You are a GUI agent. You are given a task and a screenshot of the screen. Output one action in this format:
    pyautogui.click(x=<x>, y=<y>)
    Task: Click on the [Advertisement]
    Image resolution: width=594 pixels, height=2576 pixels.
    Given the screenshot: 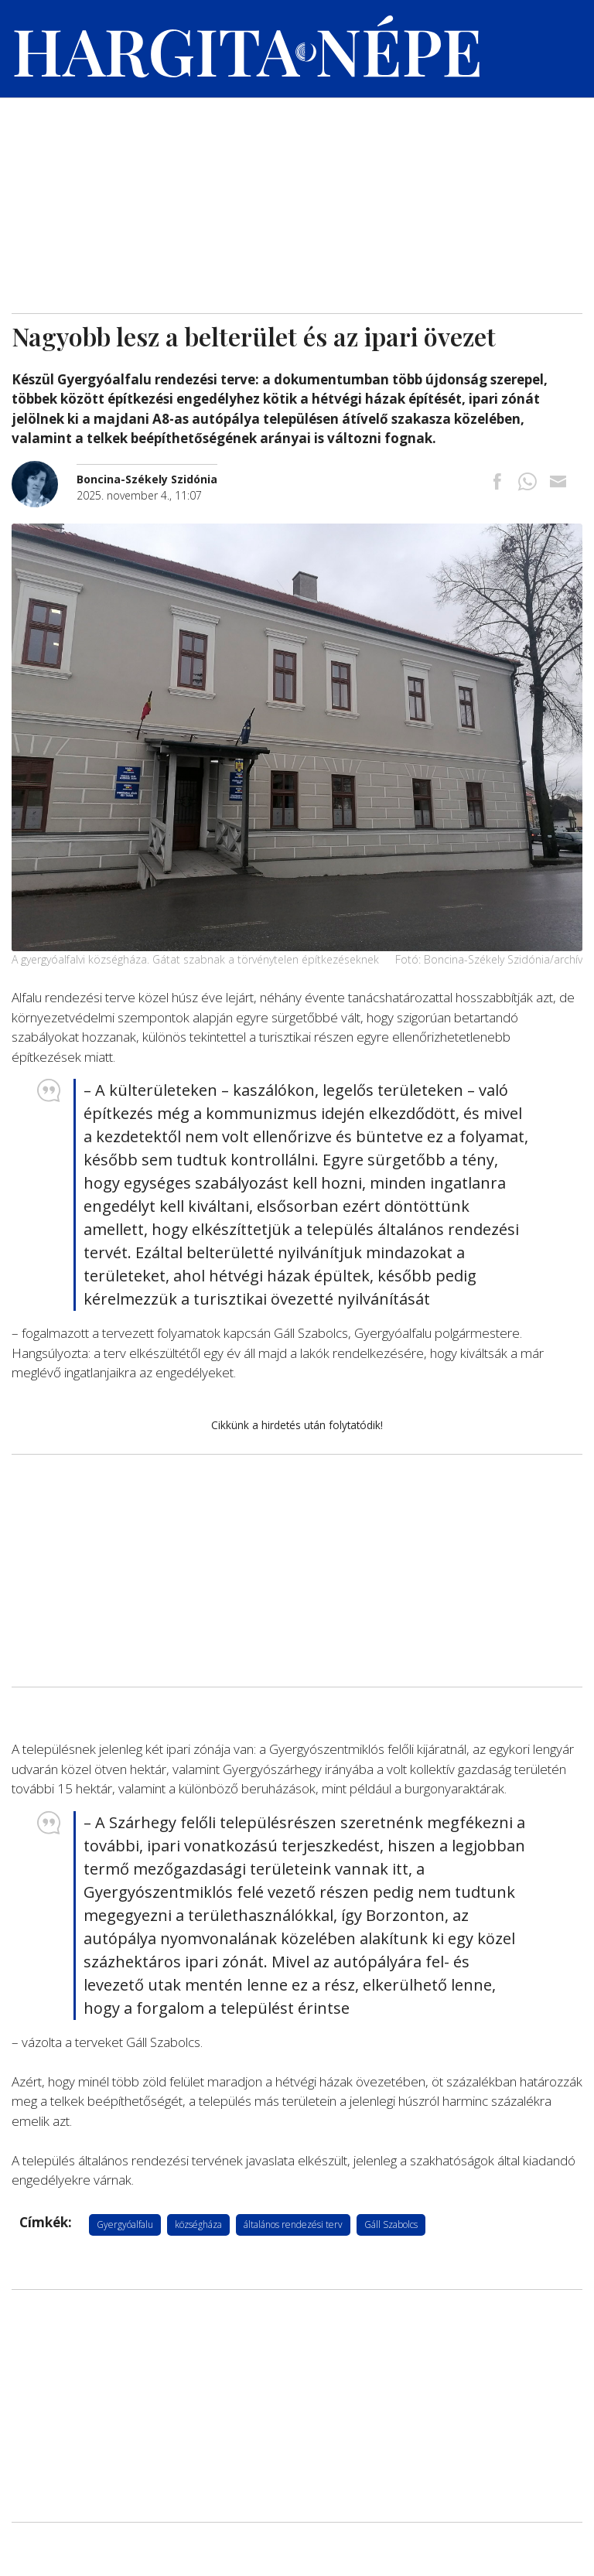 What is the action you would take?
    pyautogui.click(x=297, y=197)
    